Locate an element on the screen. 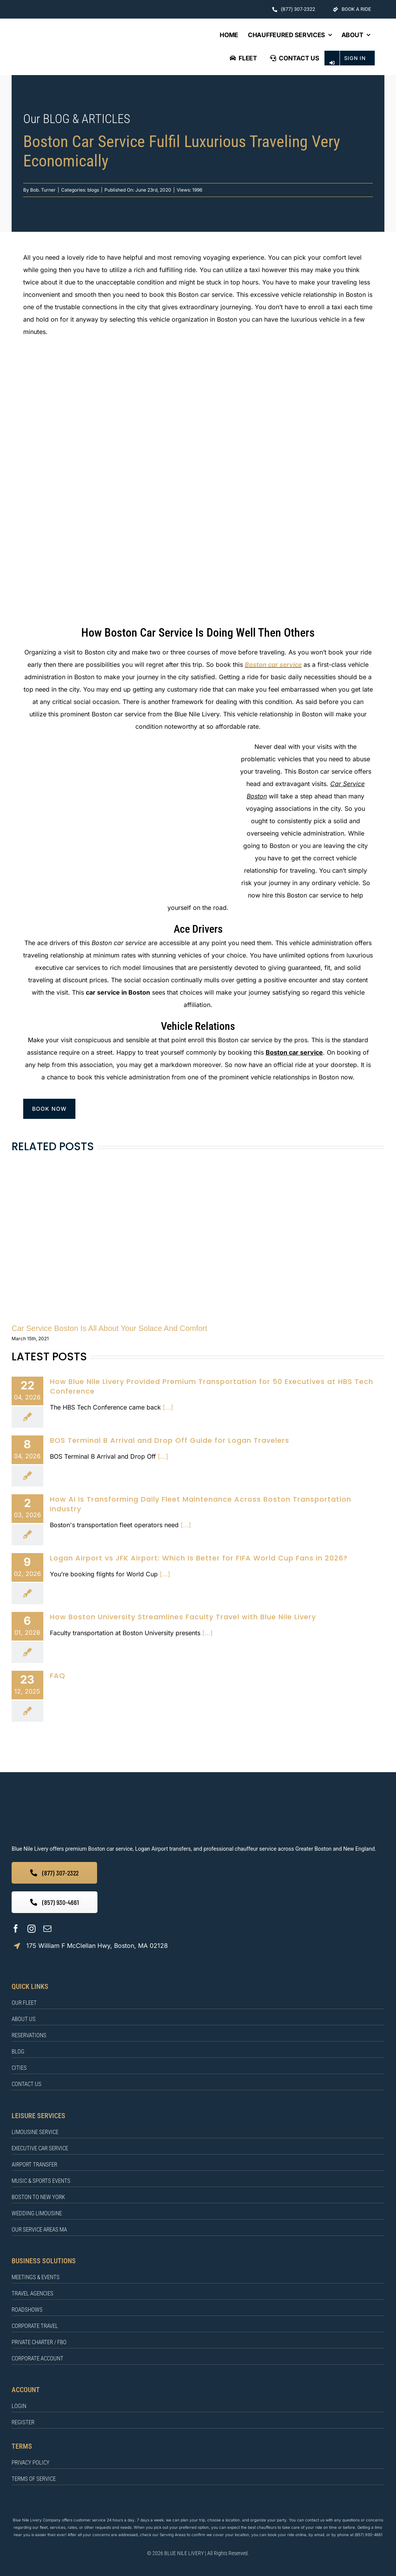  [Boston car service] is located at coordinates (198, 356).